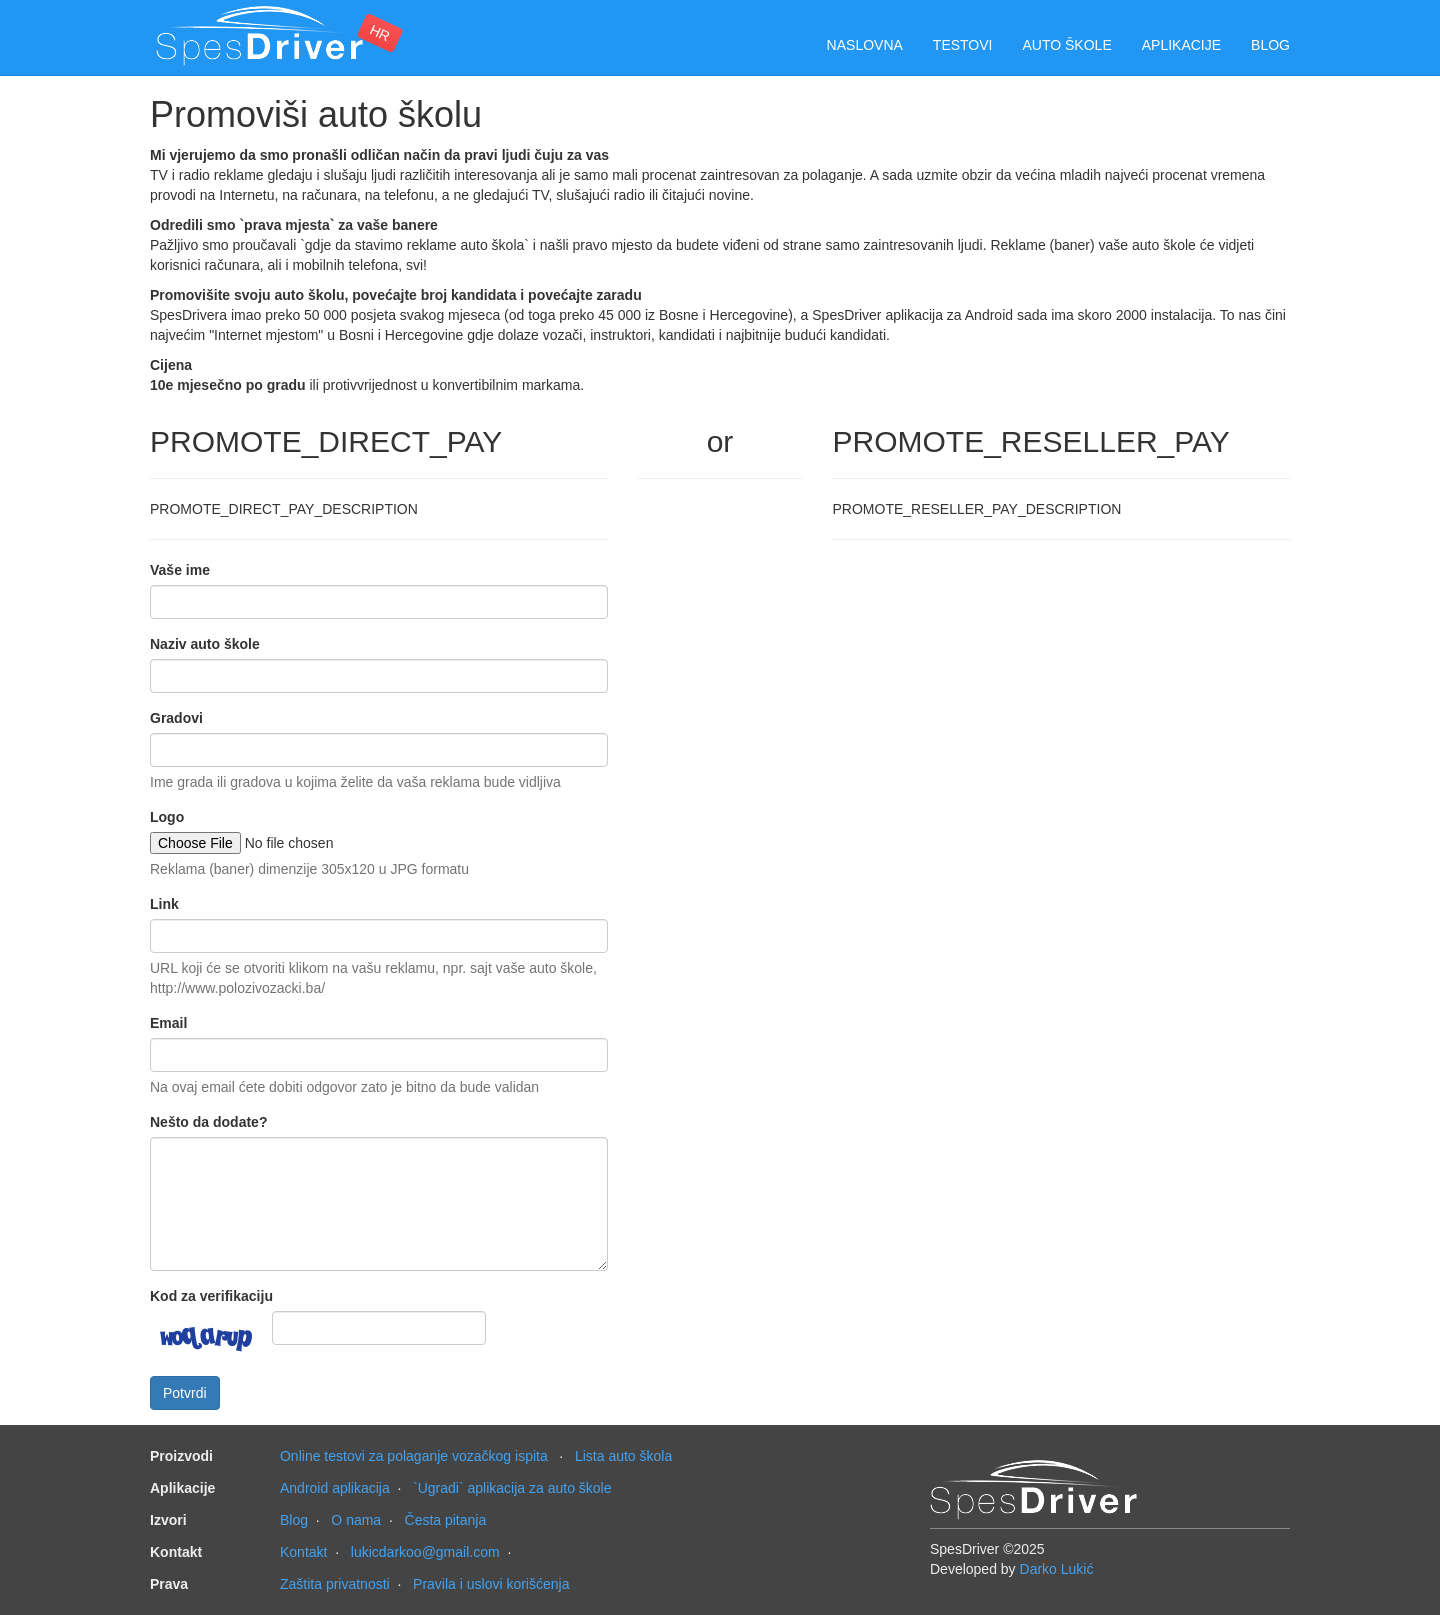 This screenshot has width=1440, height=1615. Describe the element at coordinates (623, 1456) in the screenshot. I see `Lista auto škola` at that location.